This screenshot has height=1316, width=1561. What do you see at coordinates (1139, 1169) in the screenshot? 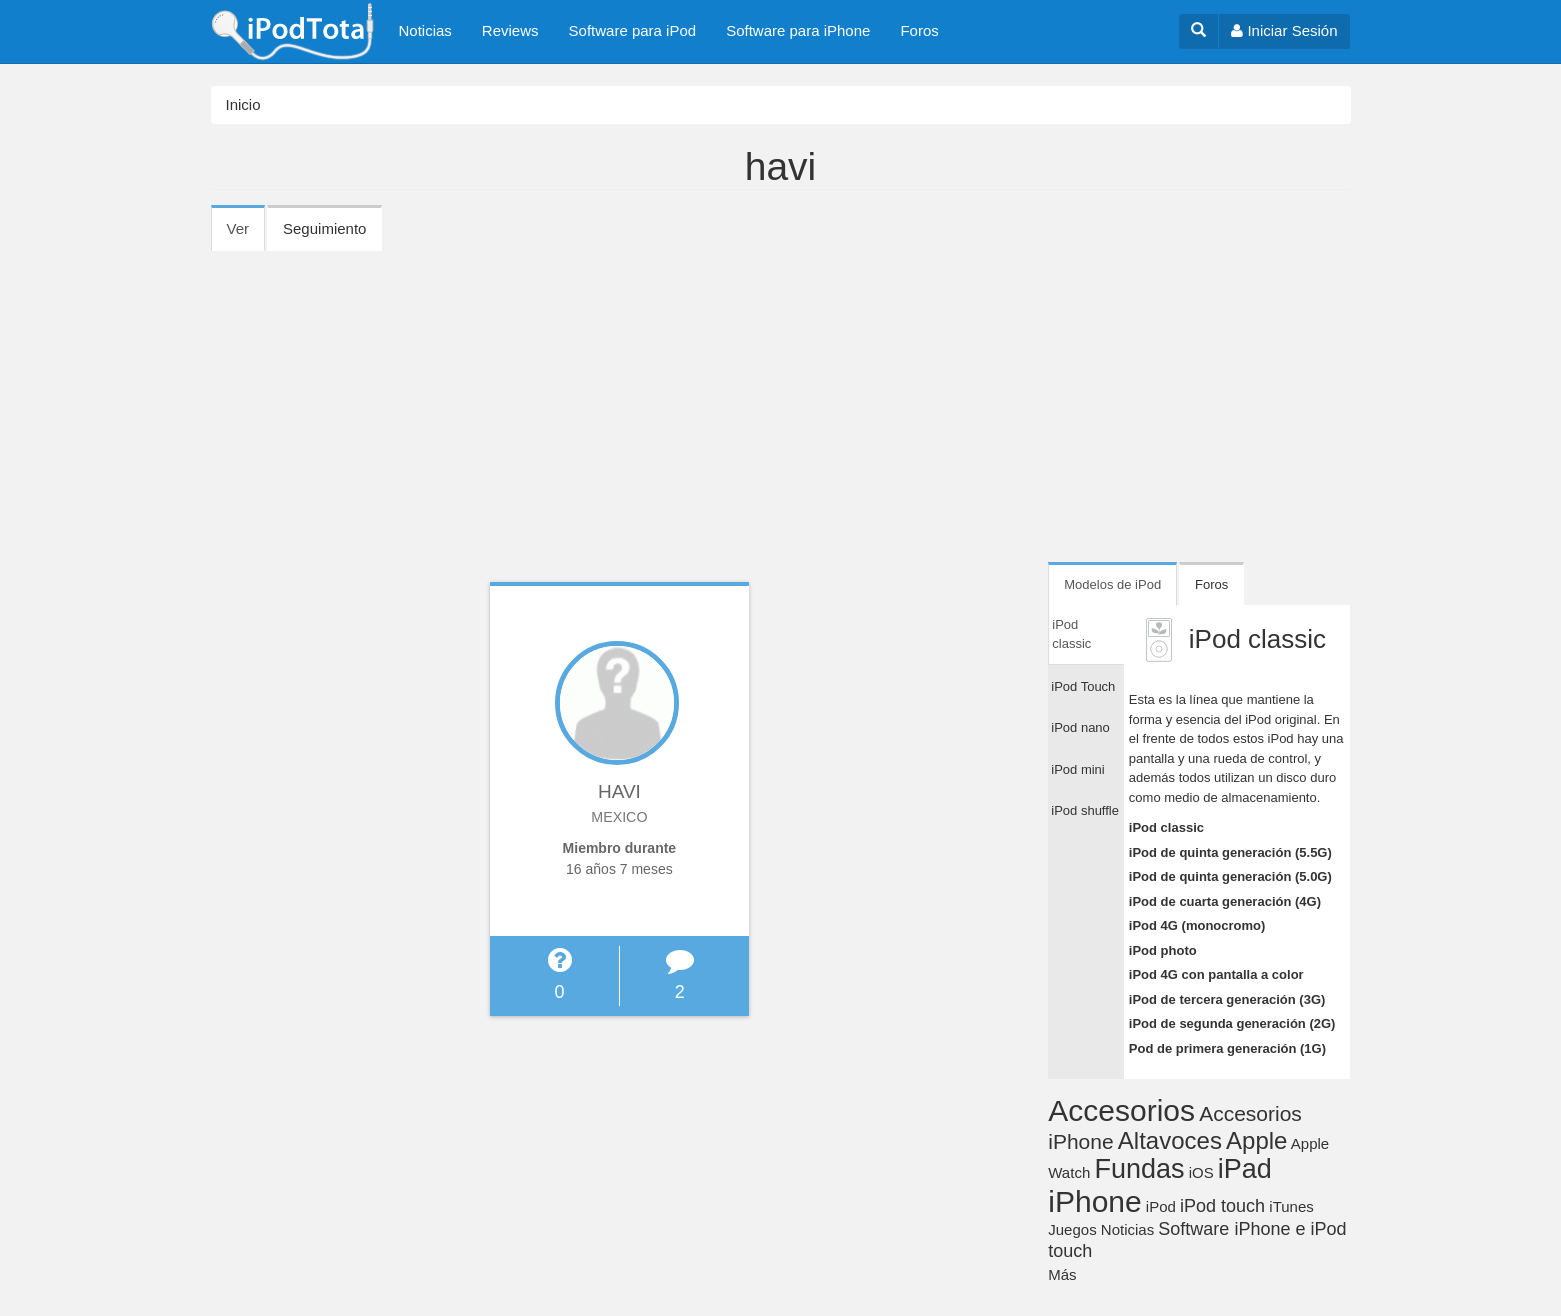
I see `Fundas` at bounding box center [1139, 1169].